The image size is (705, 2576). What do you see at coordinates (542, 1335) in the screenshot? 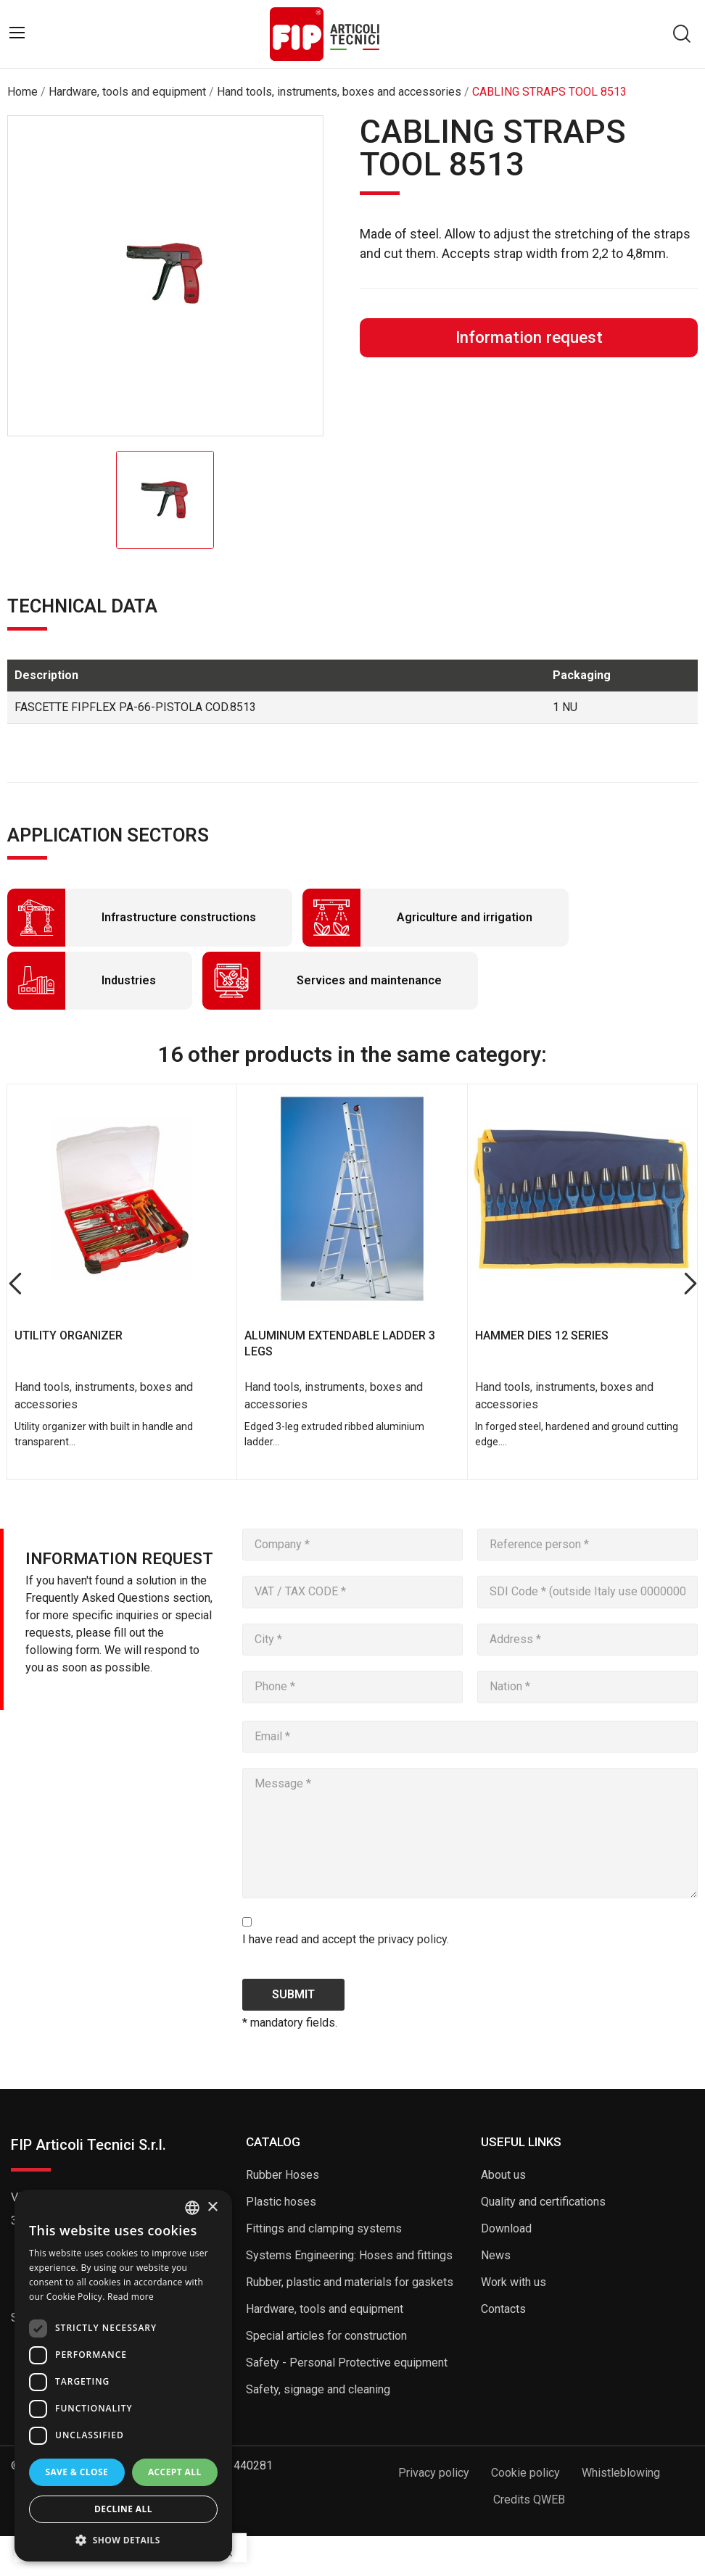
I see `HAMMER DIES 12 SERIES` at bounding box center [542, 1335].